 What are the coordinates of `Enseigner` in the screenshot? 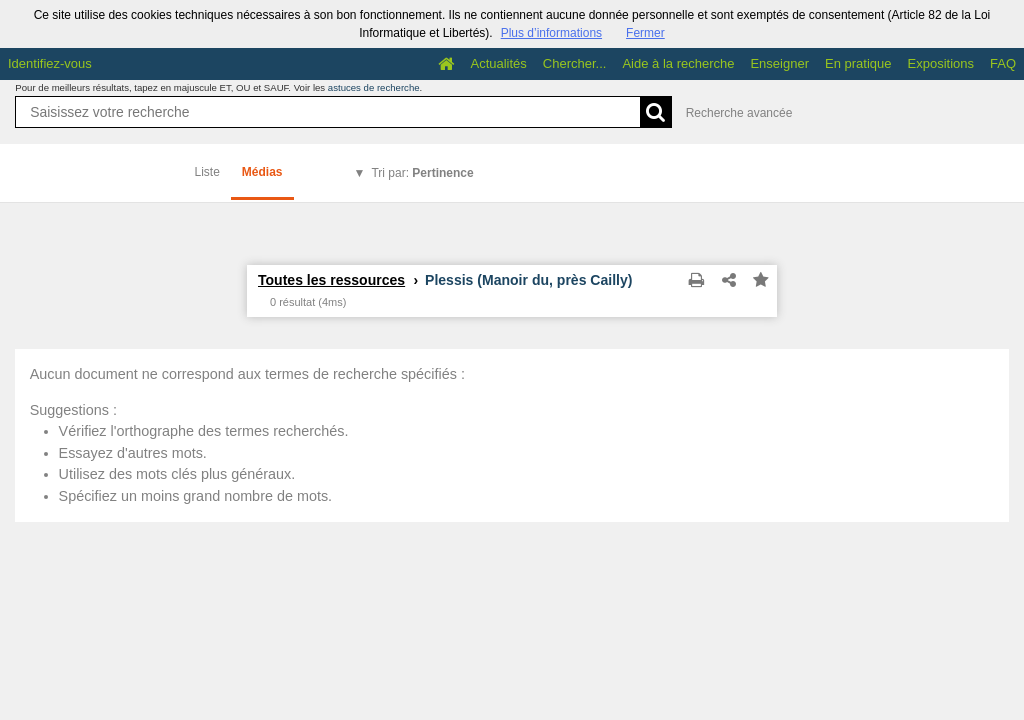 It's located at (779, 63).